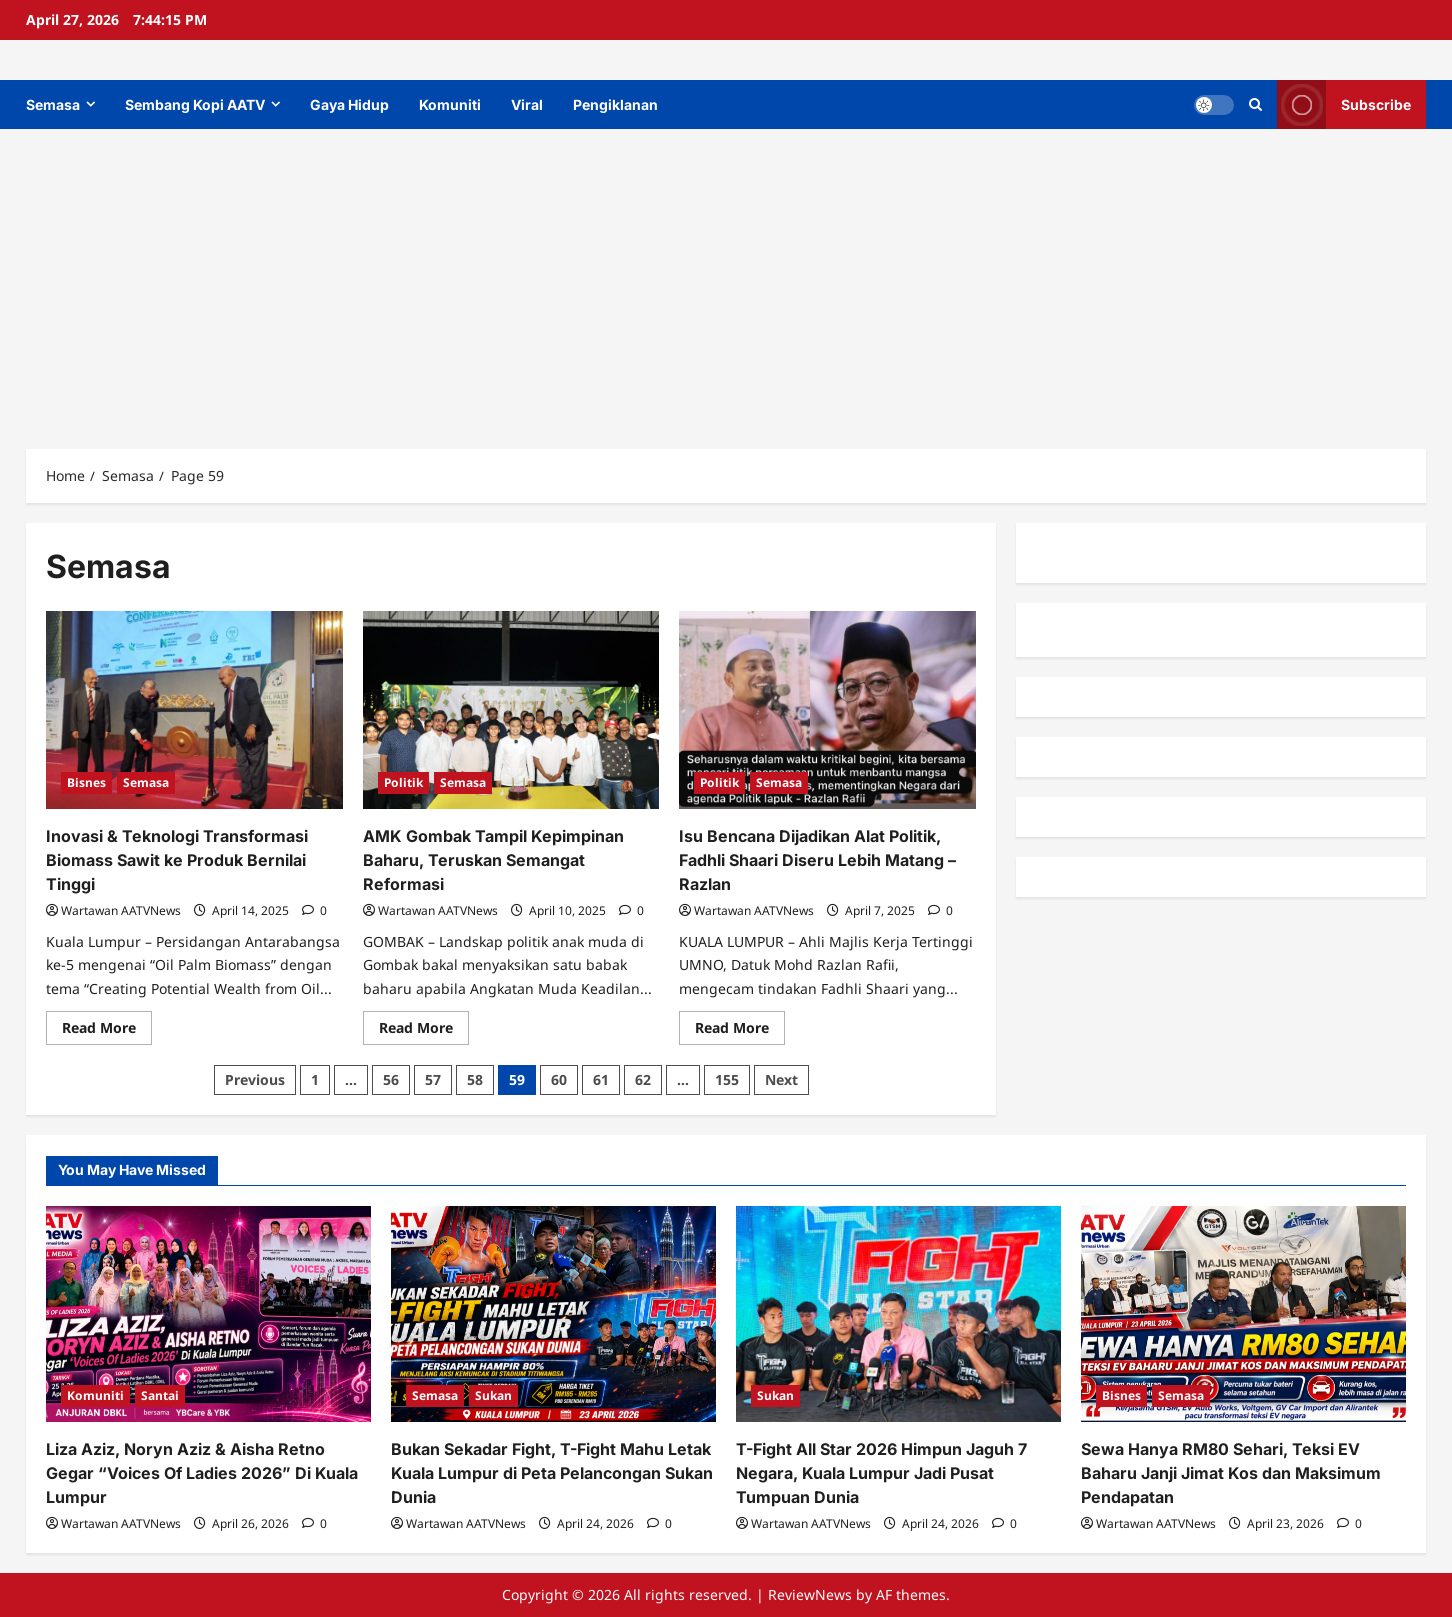 The height and width of the screenshot is (1617, 1452). I want to click on Bukan Sekadar Fight, T-Fight Mahu Letak Kuala Lumpur di Peta Pelancongan Sukan Dunia, so click(552, 1473).